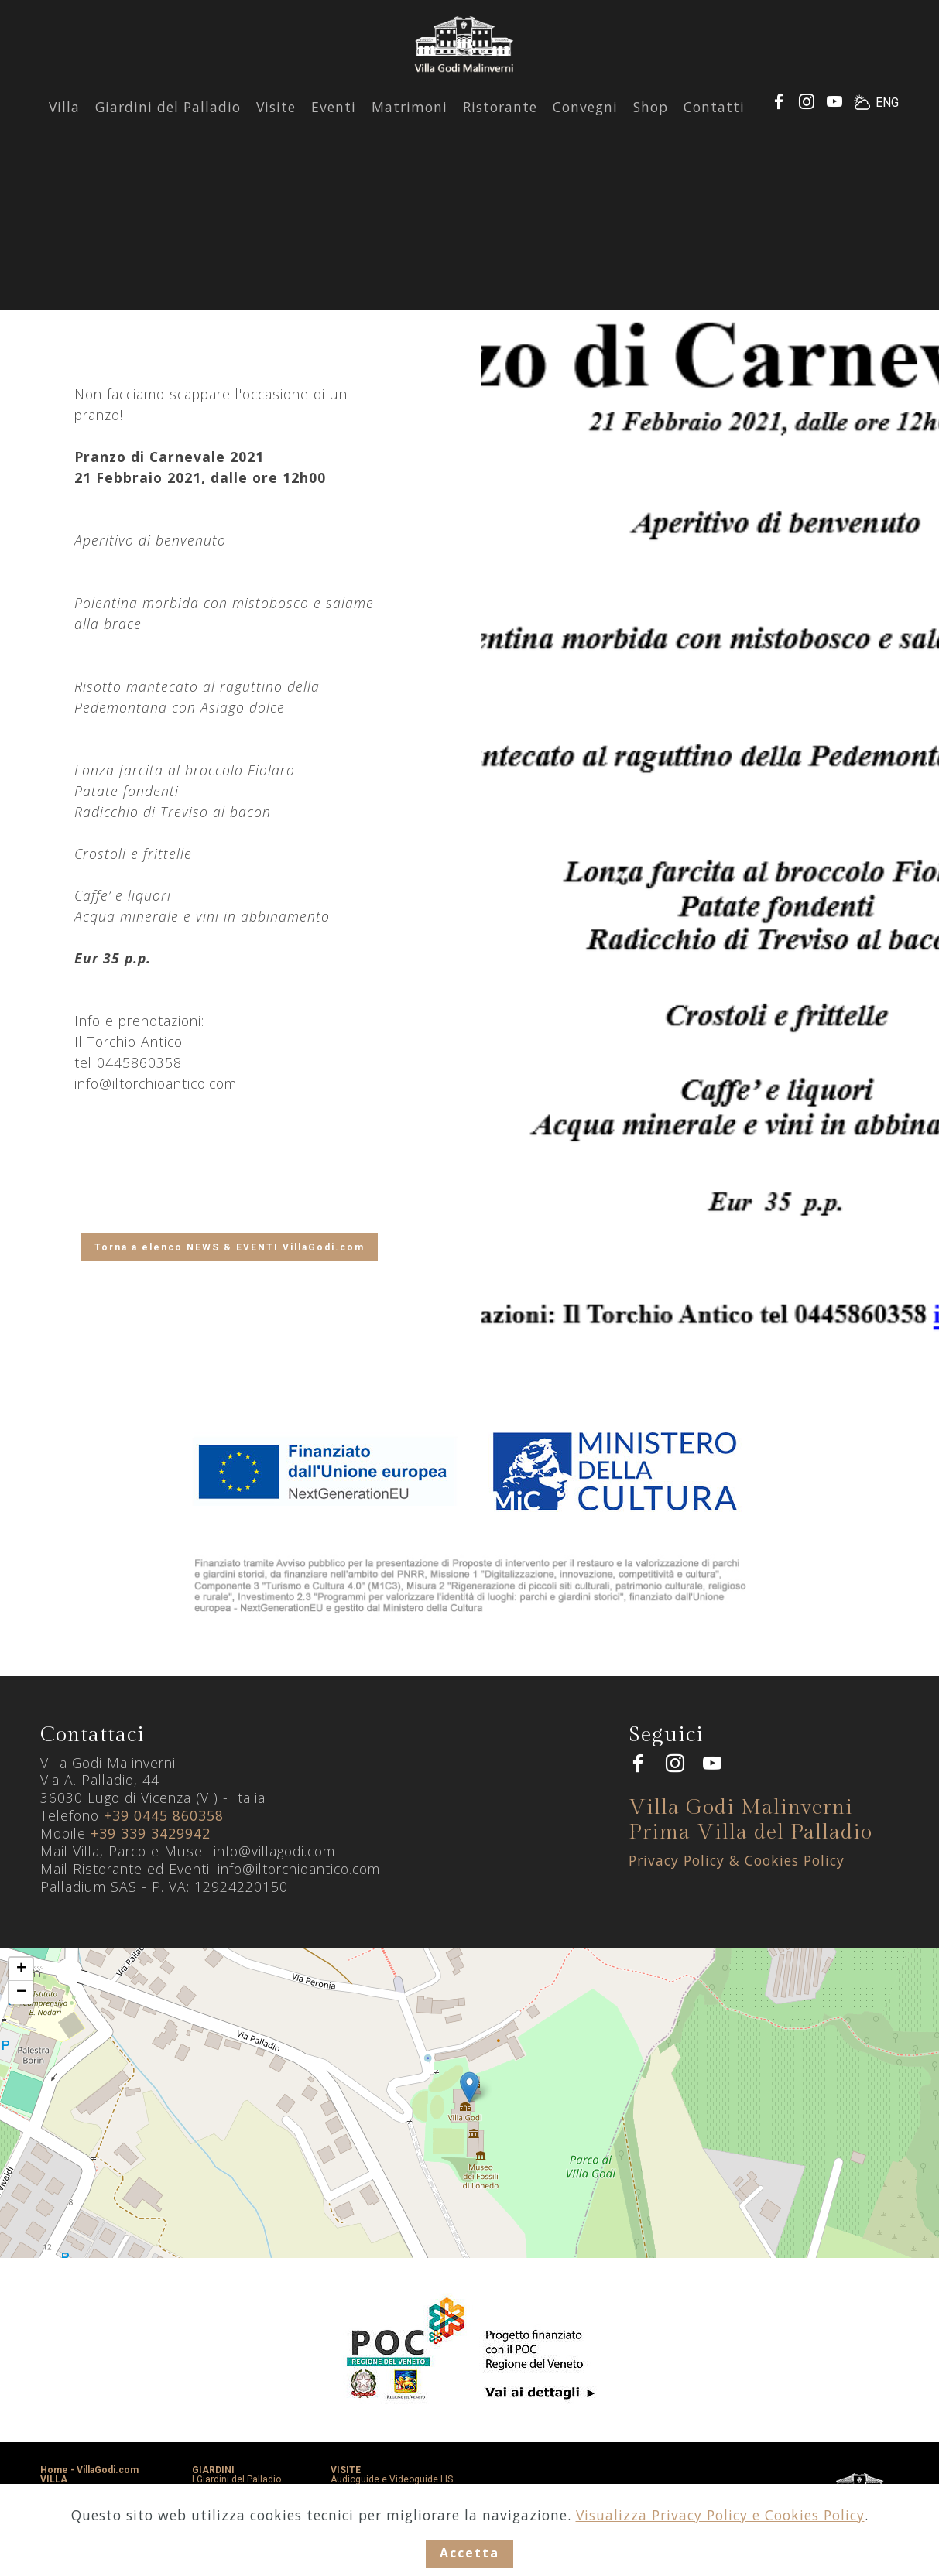 Image resolution: width=939 pixels, height=2576 pixels. I want to click on +39 0445 860358, so click(164, 1815).